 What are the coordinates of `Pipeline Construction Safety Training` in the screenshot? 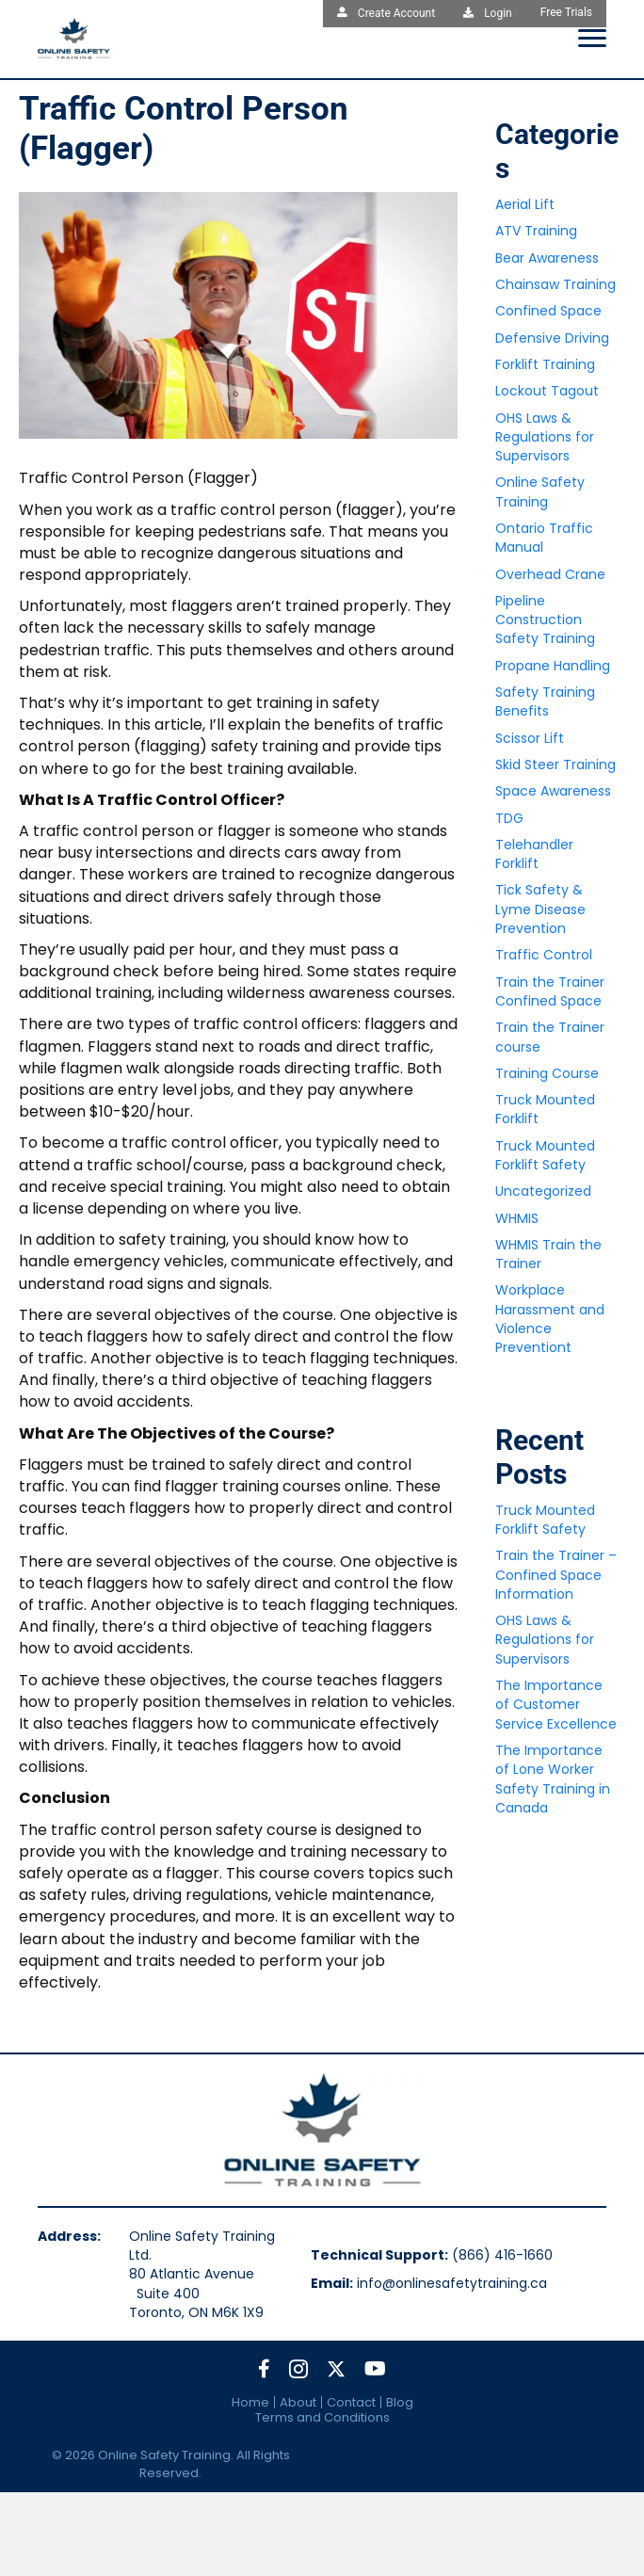 It's located at (545, 620).